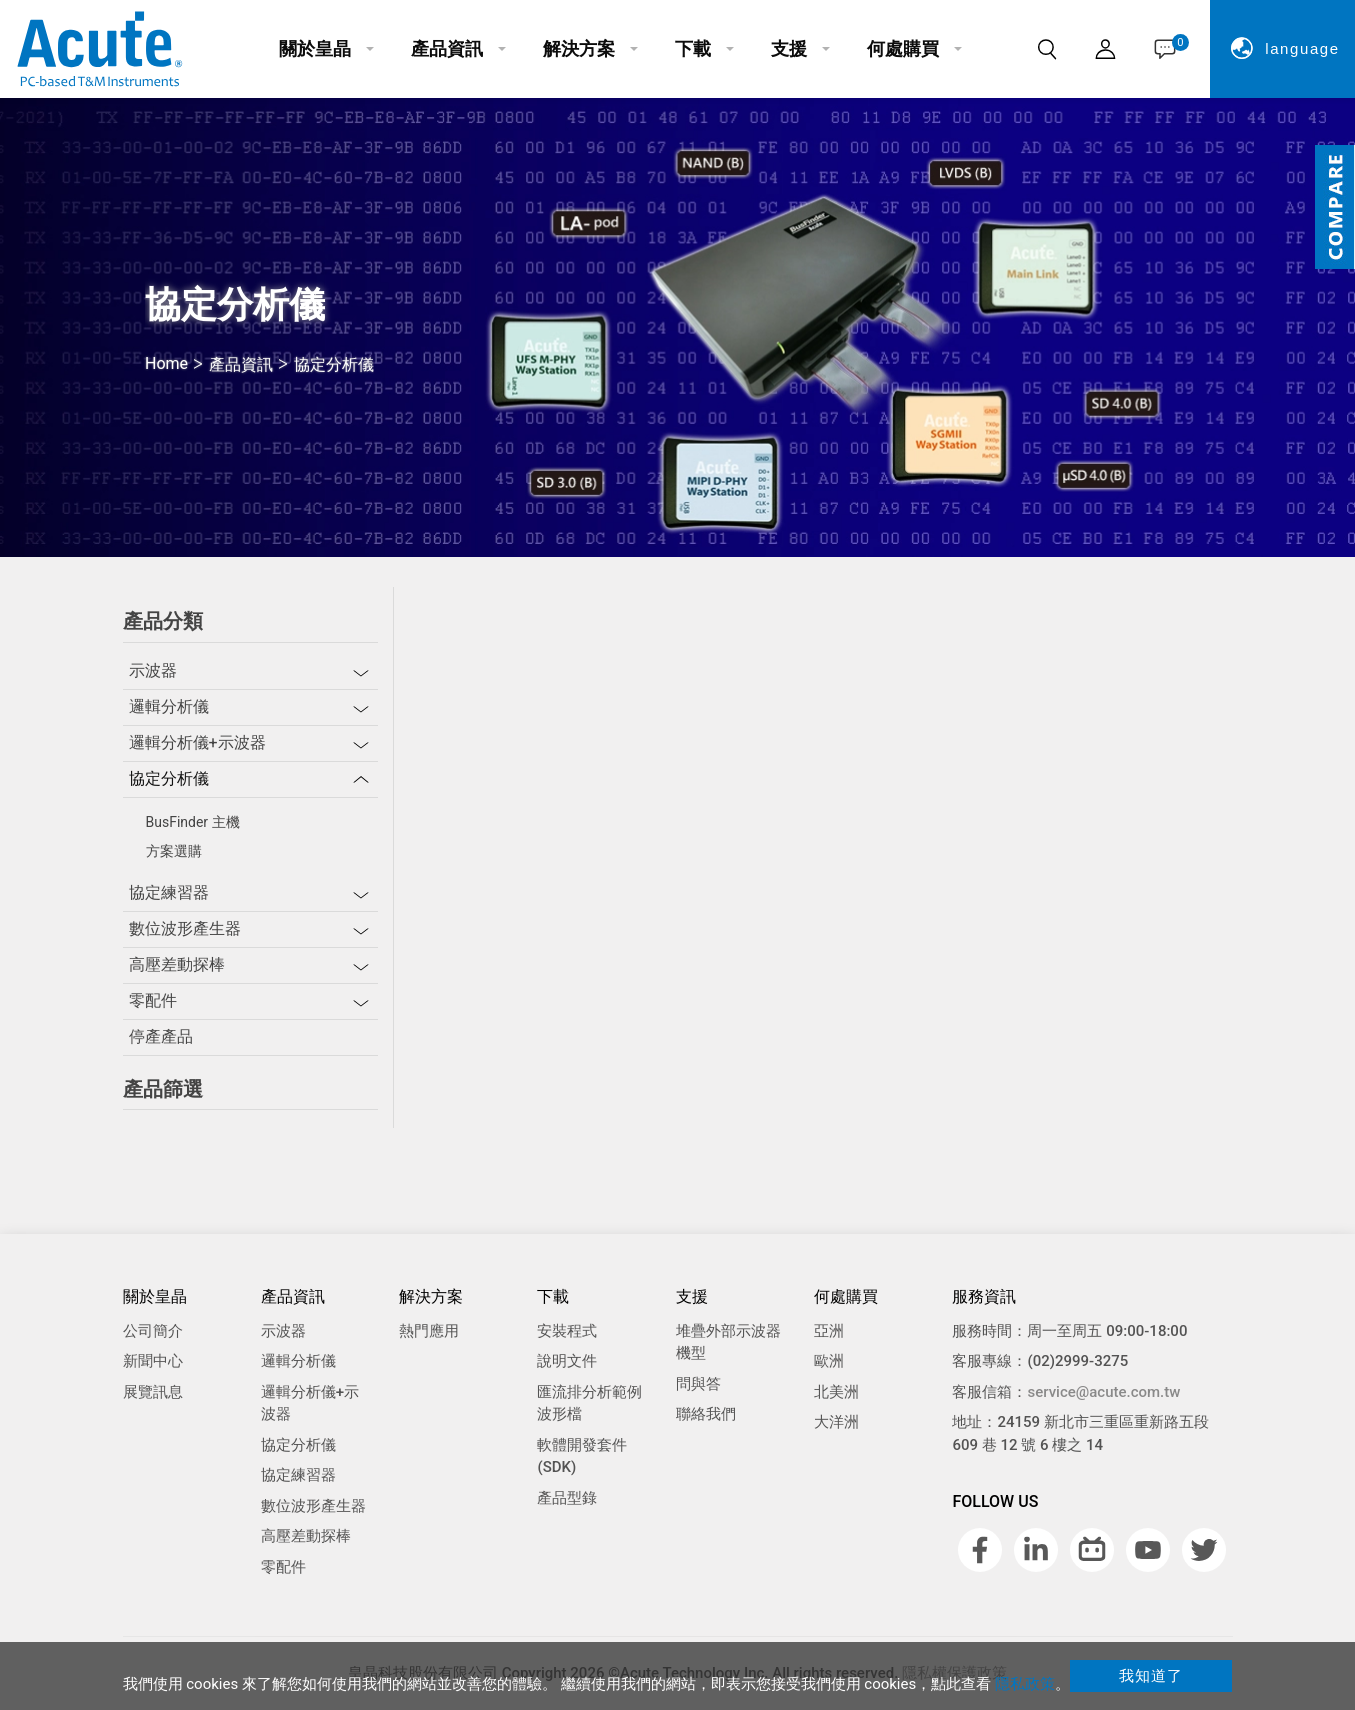  I want to click on 零配件, so click(153, 1000).